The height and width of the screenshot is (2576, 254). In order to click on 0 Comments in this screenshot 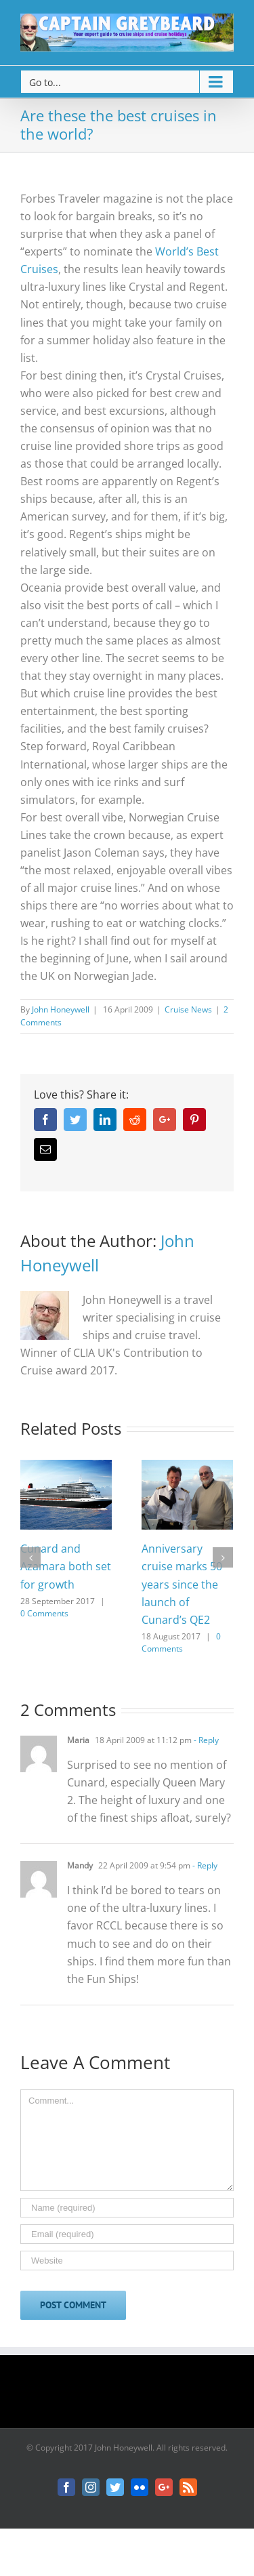, I will do `click(44, 1613)`.